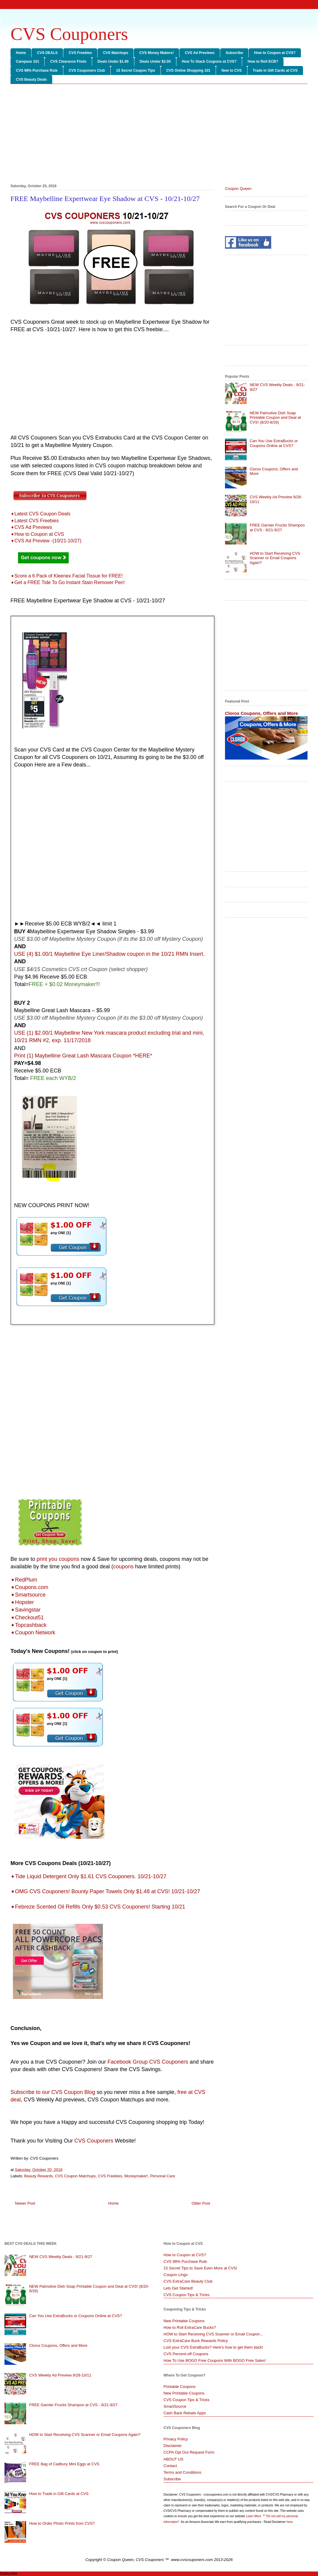 The width and height of the screenshot is (318, 2576). What do you see at coordinates (40, 513) in the screenshot?
I see `➧Latest CVS Coupon Deals` at bounding box center [40, 513].